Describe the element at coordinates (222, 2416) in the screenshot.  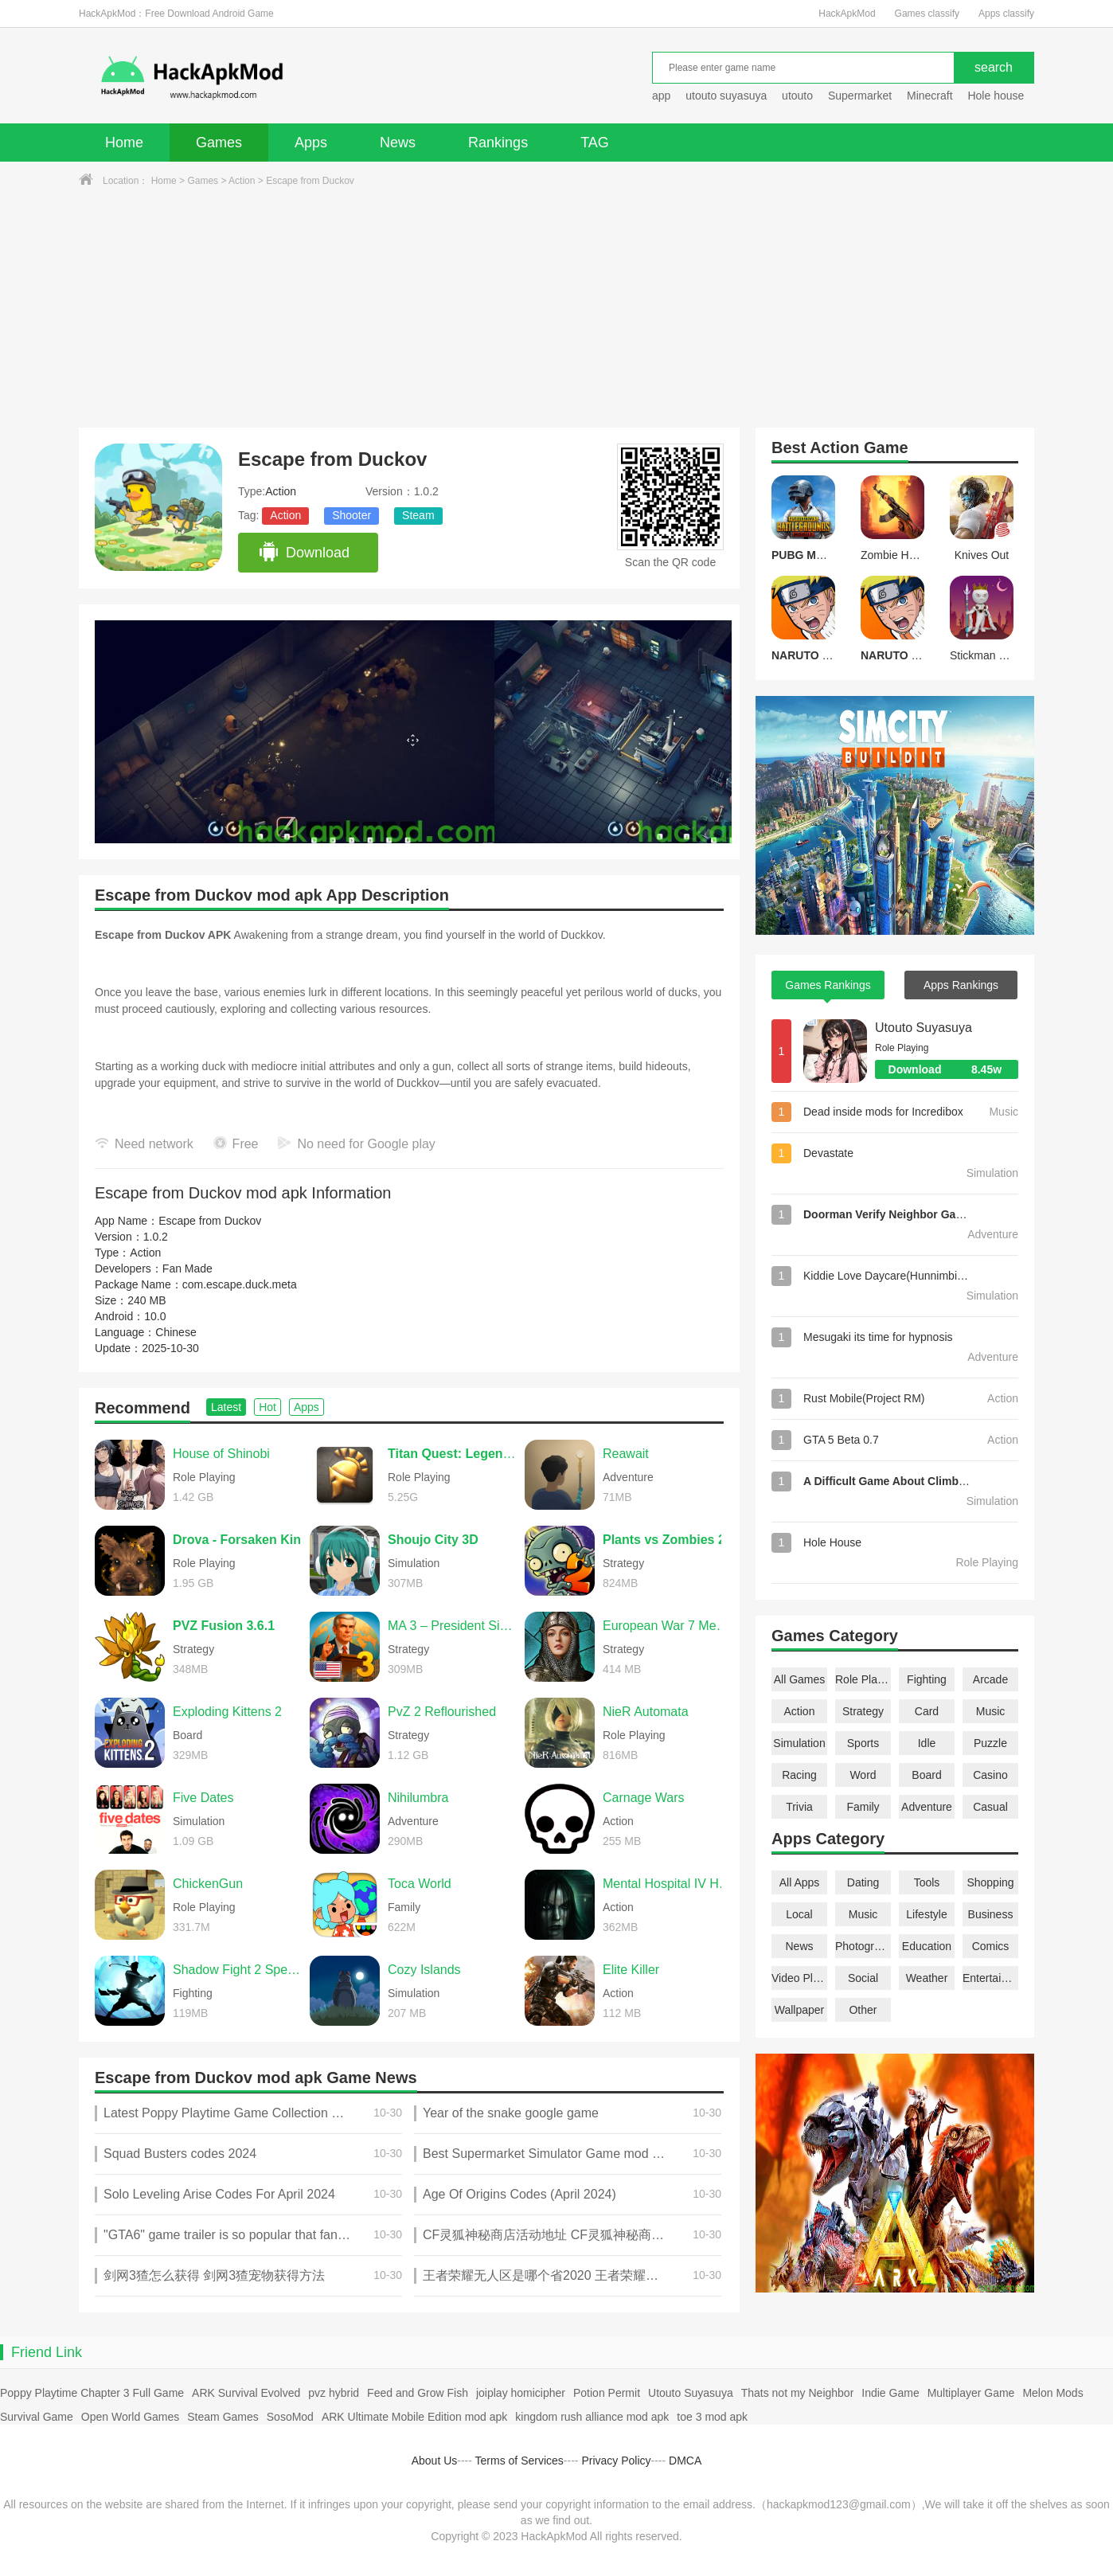
I see `Steam Games` at that location.